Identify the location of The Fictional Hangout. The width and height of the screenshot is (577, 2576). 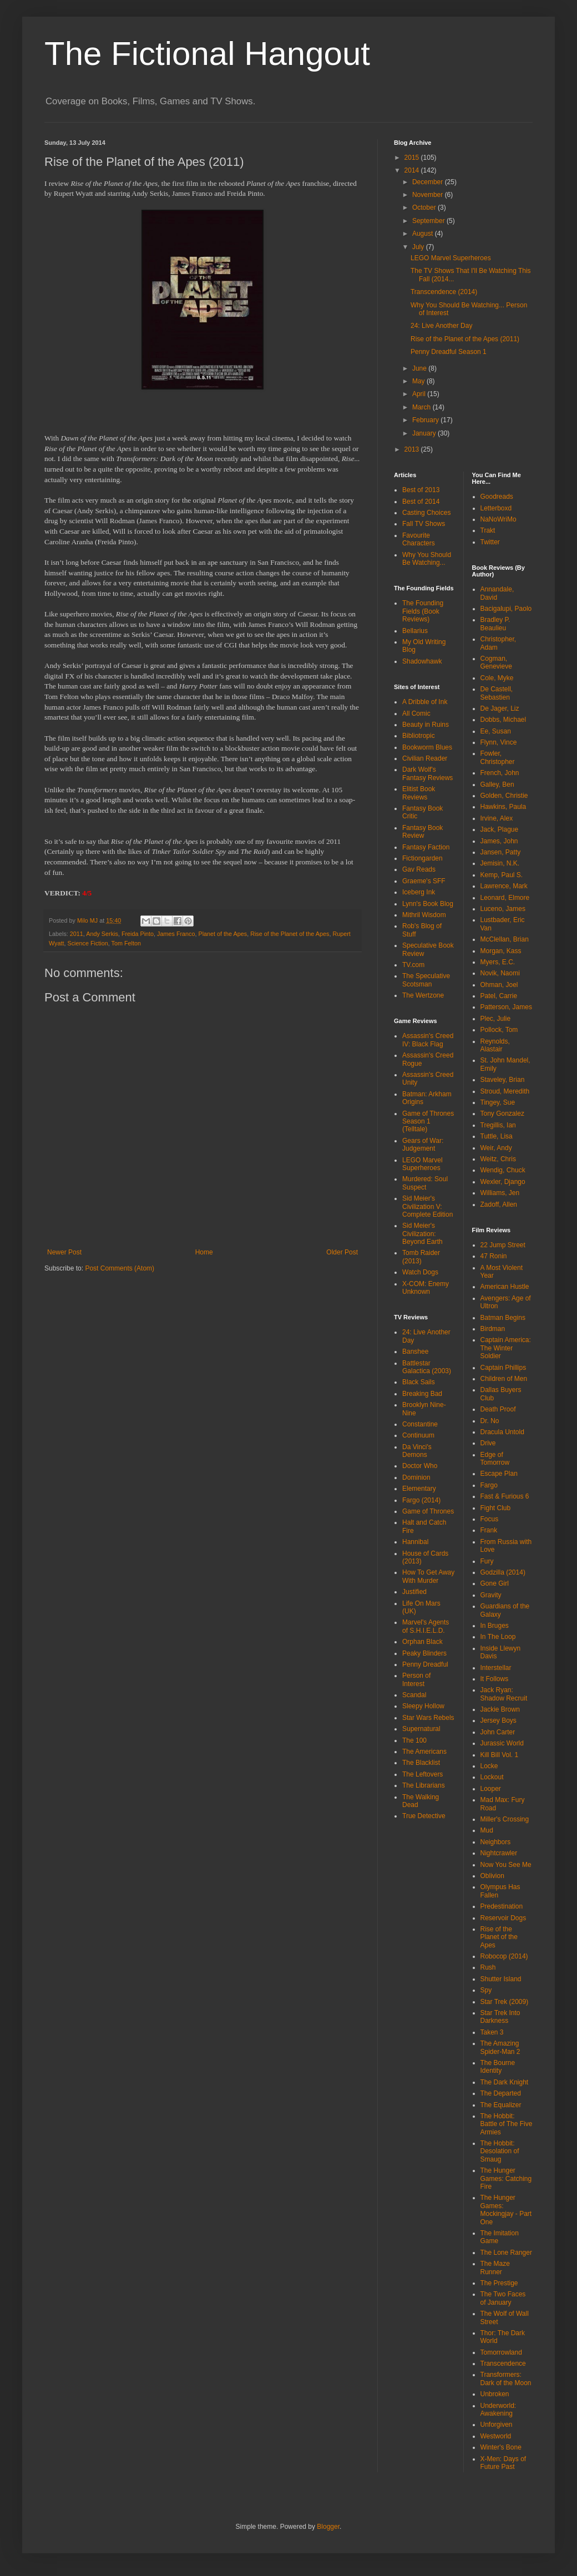
(207, 53).